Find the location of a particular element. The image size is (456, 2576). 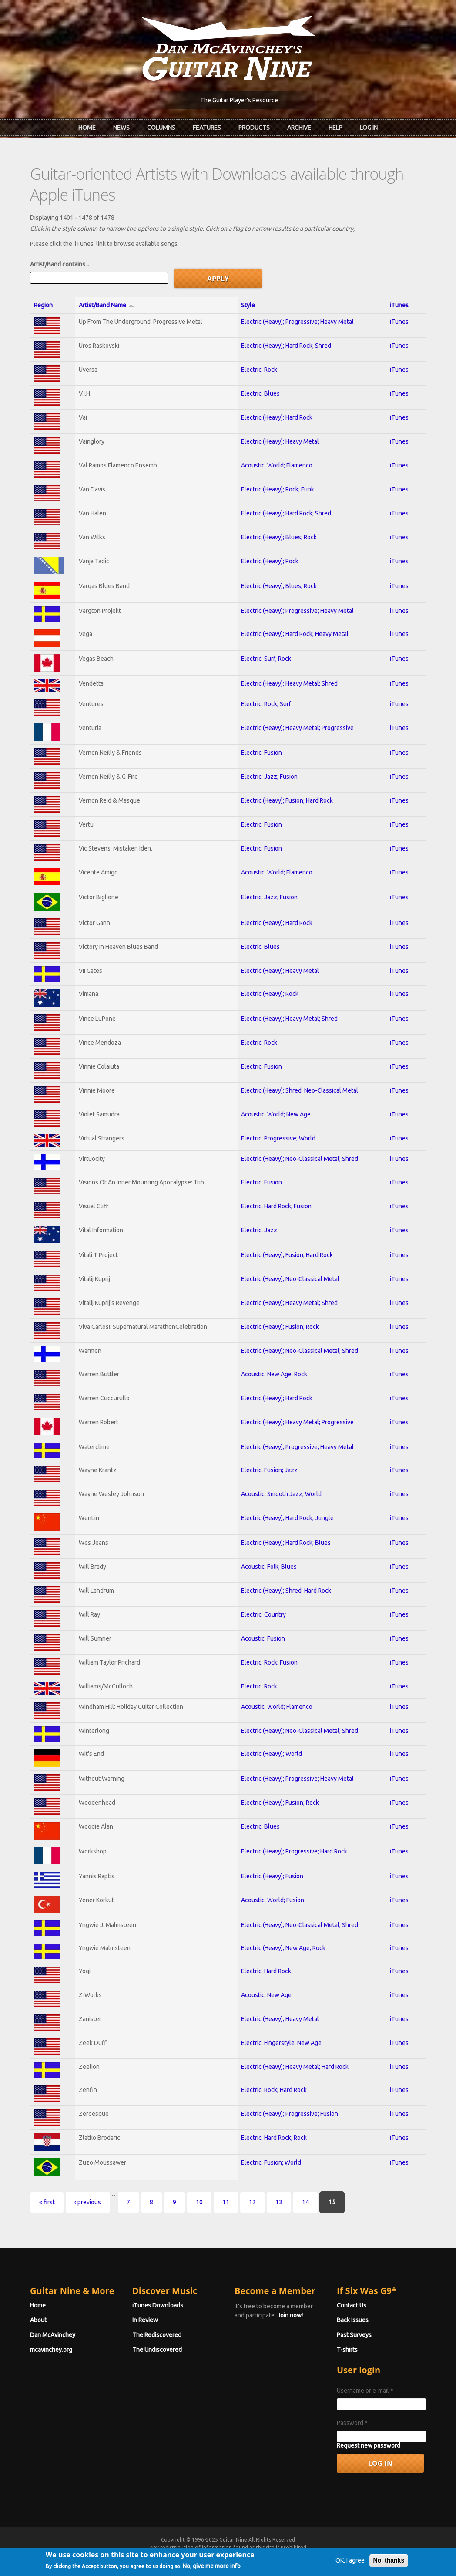

Acoustic; Folk; Blues is located at coordinates (269, 1566).